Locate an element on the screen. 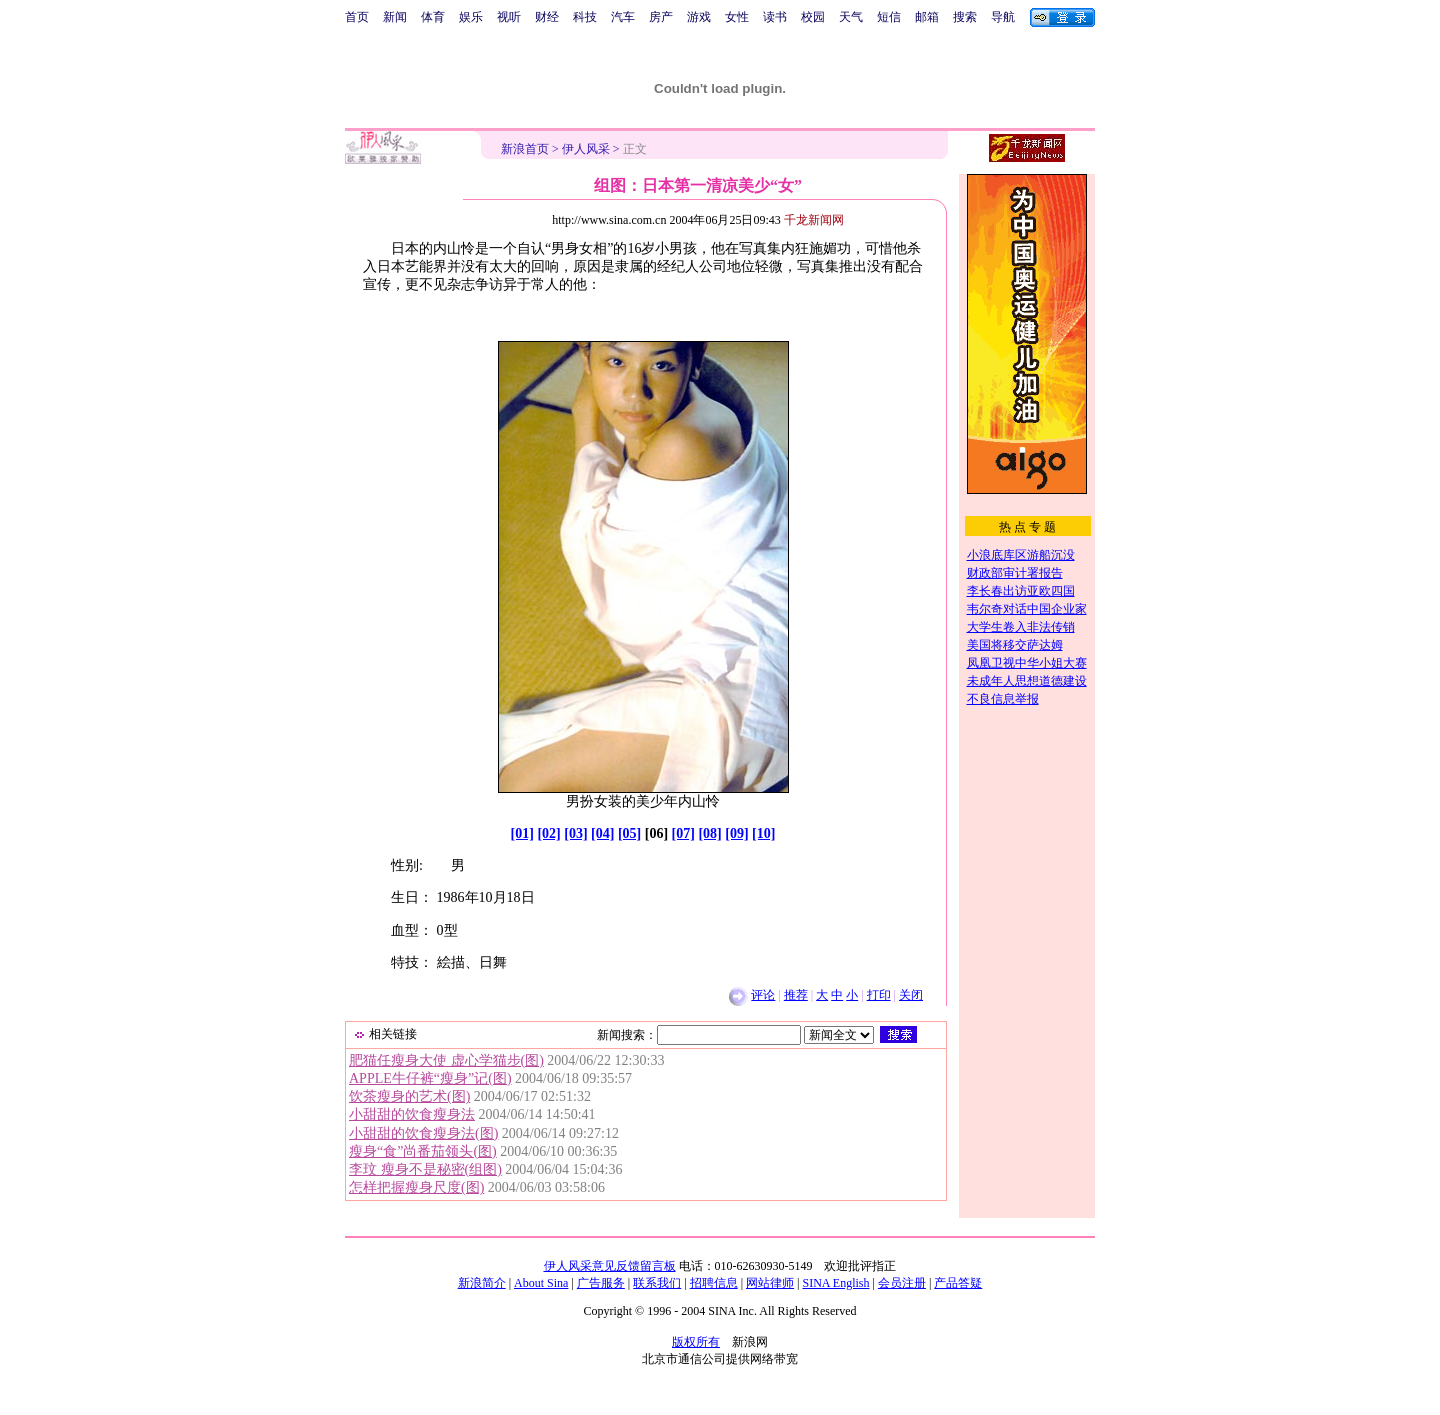 The width and height of the screenshot is (1440, 1415). 李玟 瘦身不是秘密(组图) is located at coordinates (425, 1169).